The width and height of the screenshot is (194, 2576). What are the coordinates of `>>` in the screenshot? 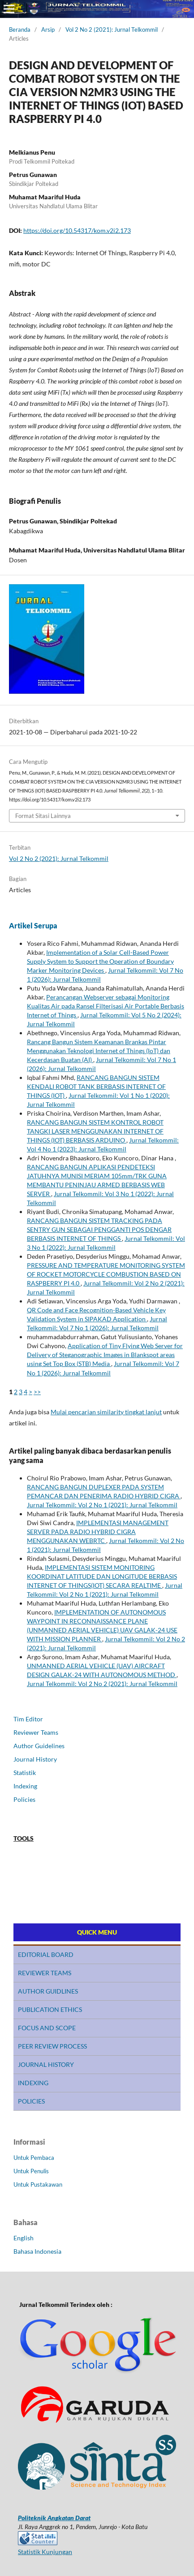 It's located at (37, 1392).